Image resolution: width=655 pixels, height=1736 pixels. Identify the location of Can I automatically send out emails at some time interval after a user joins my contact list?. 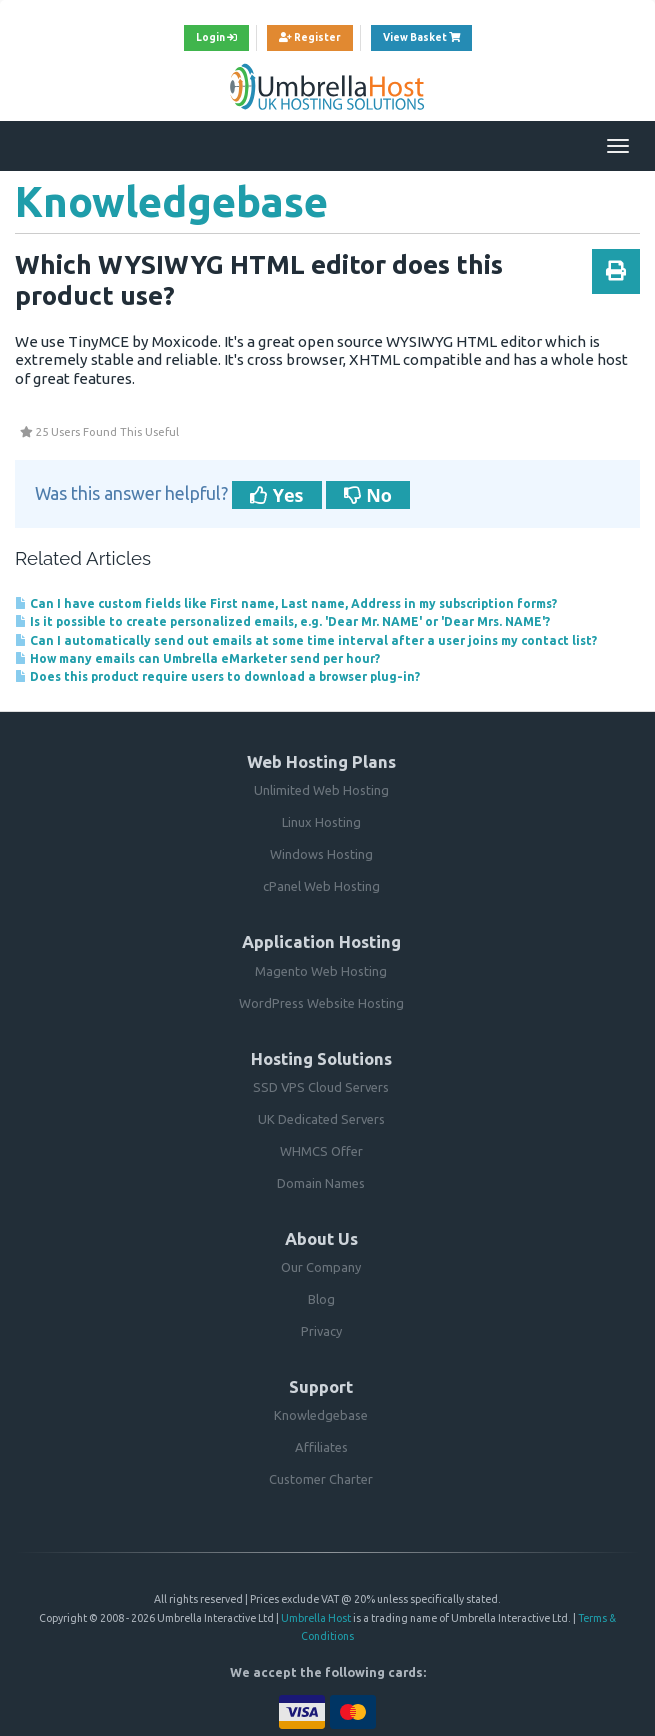
(306, 640).